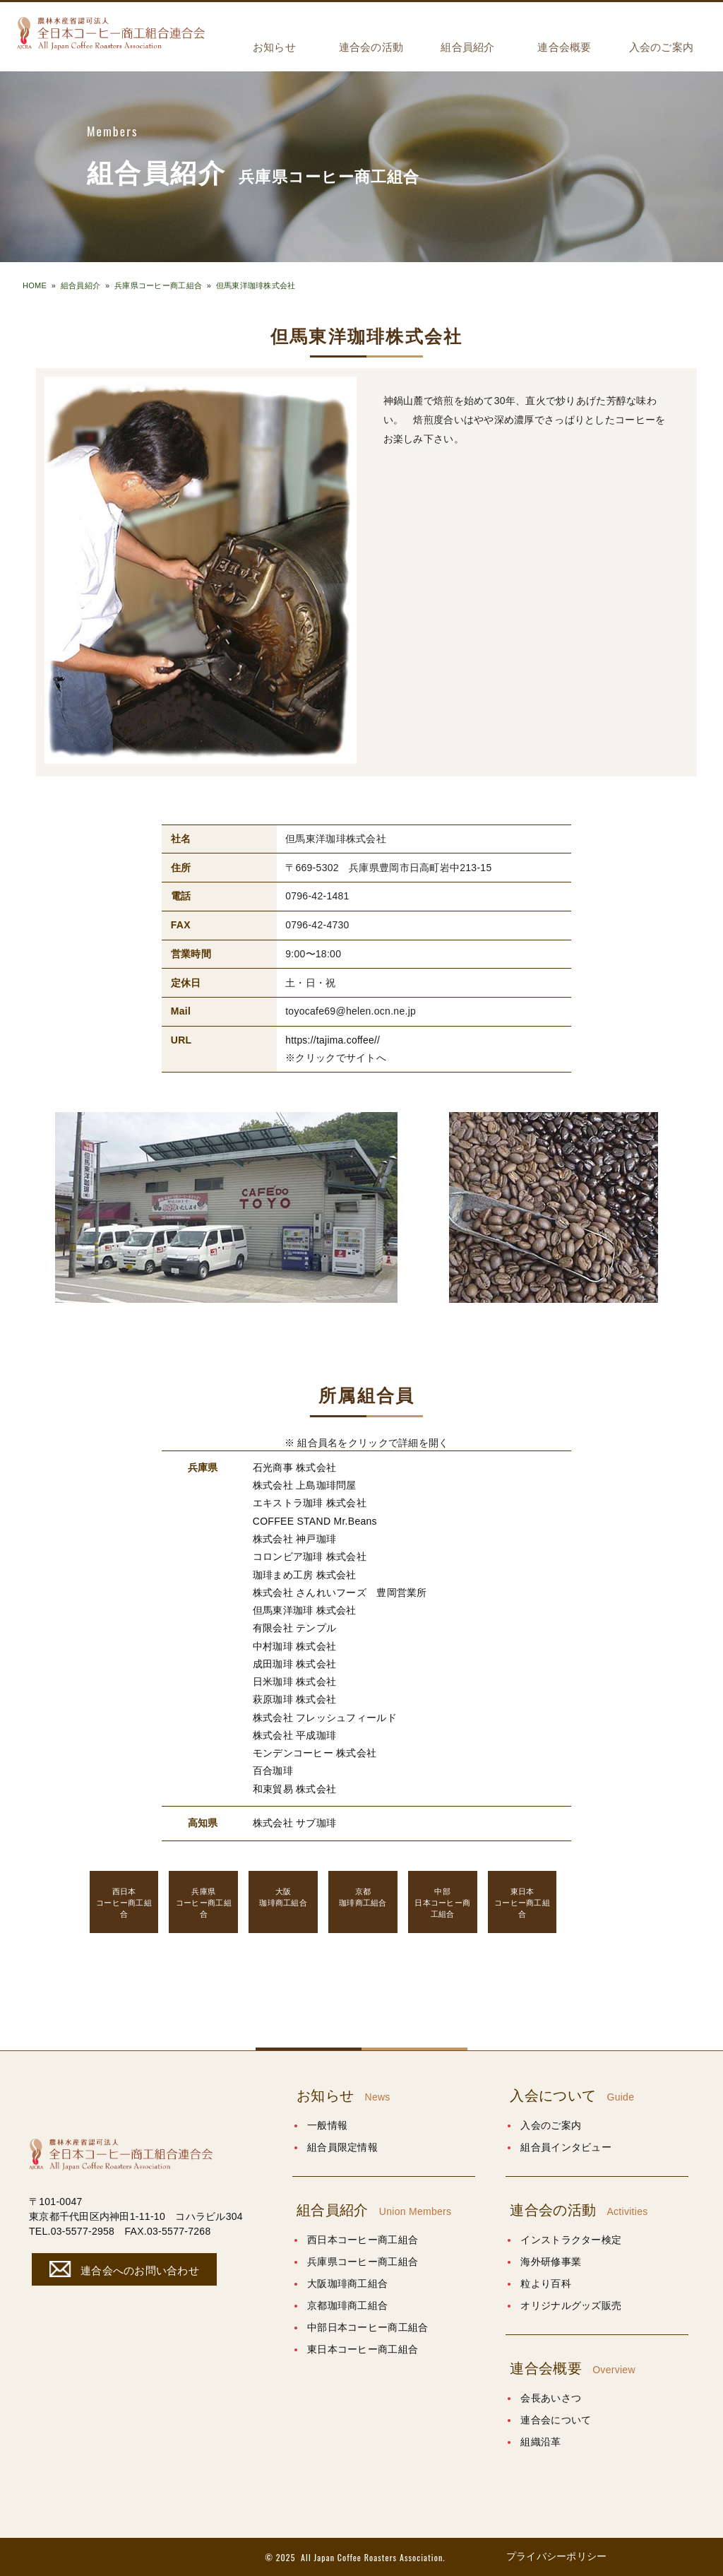 The width and height of the screenshot is (723, 2576). Describe the element at coordinates (467, 47) in the screenshot. I see `組合員紹介` at that location.